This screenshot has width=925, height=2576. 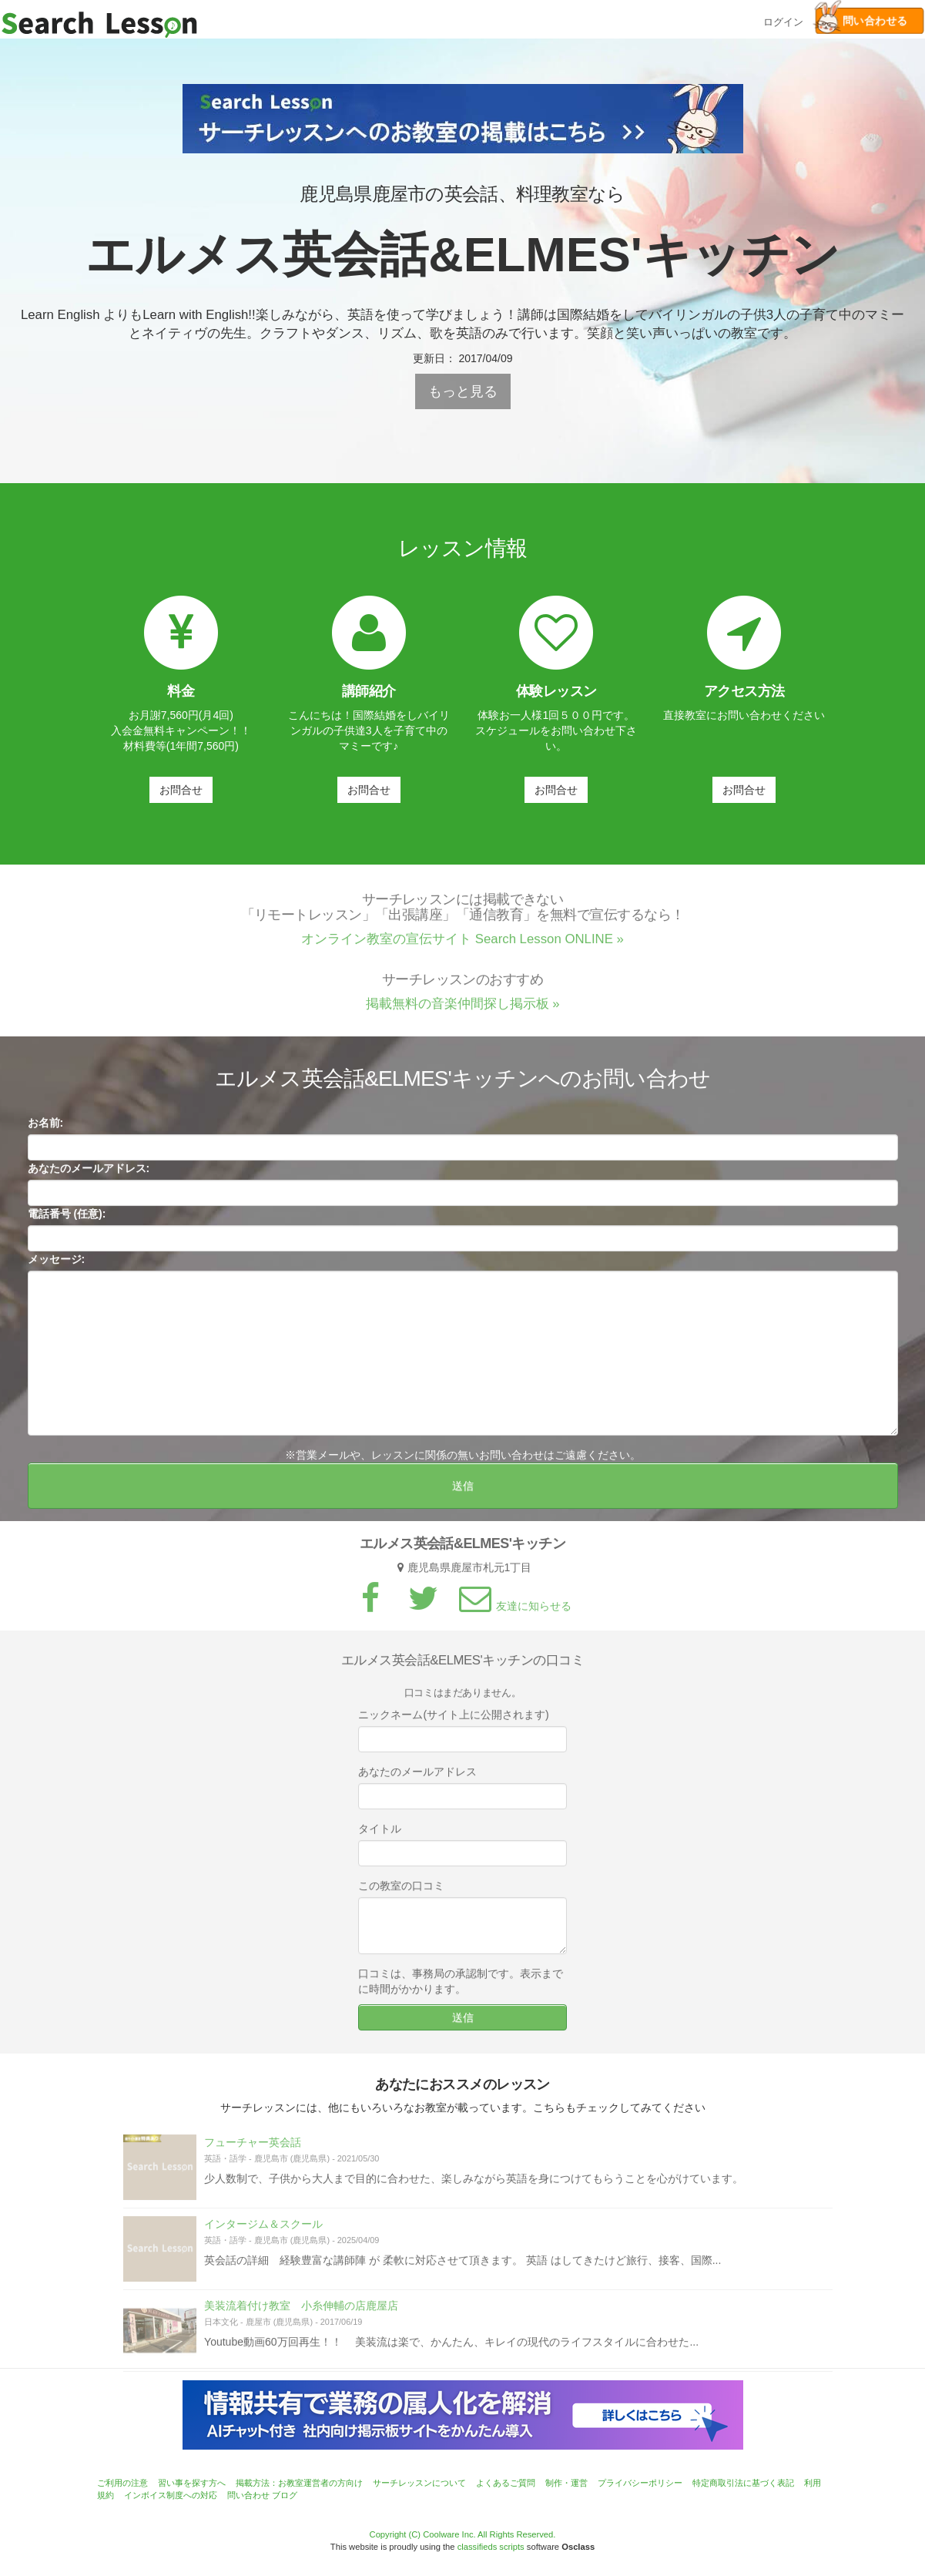 I want to click on 美装流着付け教室 小糸伸輔の店鹿屋店, so click(x=301, y=2311).